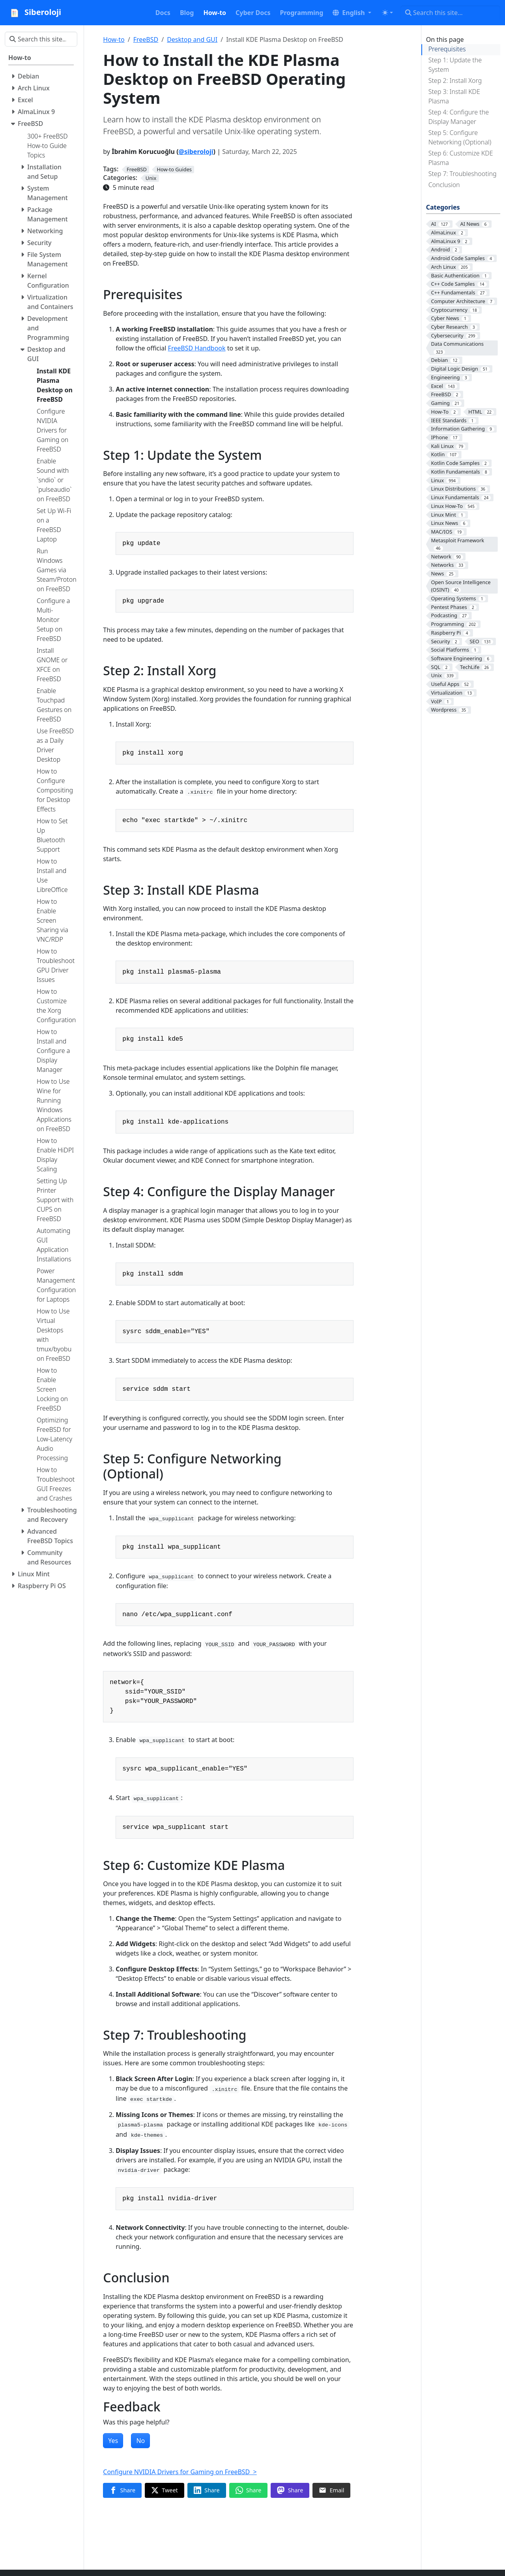  Describe the element at coordinates (454, 96) in the screenshot. I see `Step 3: Install KDE Plasma` at that location.